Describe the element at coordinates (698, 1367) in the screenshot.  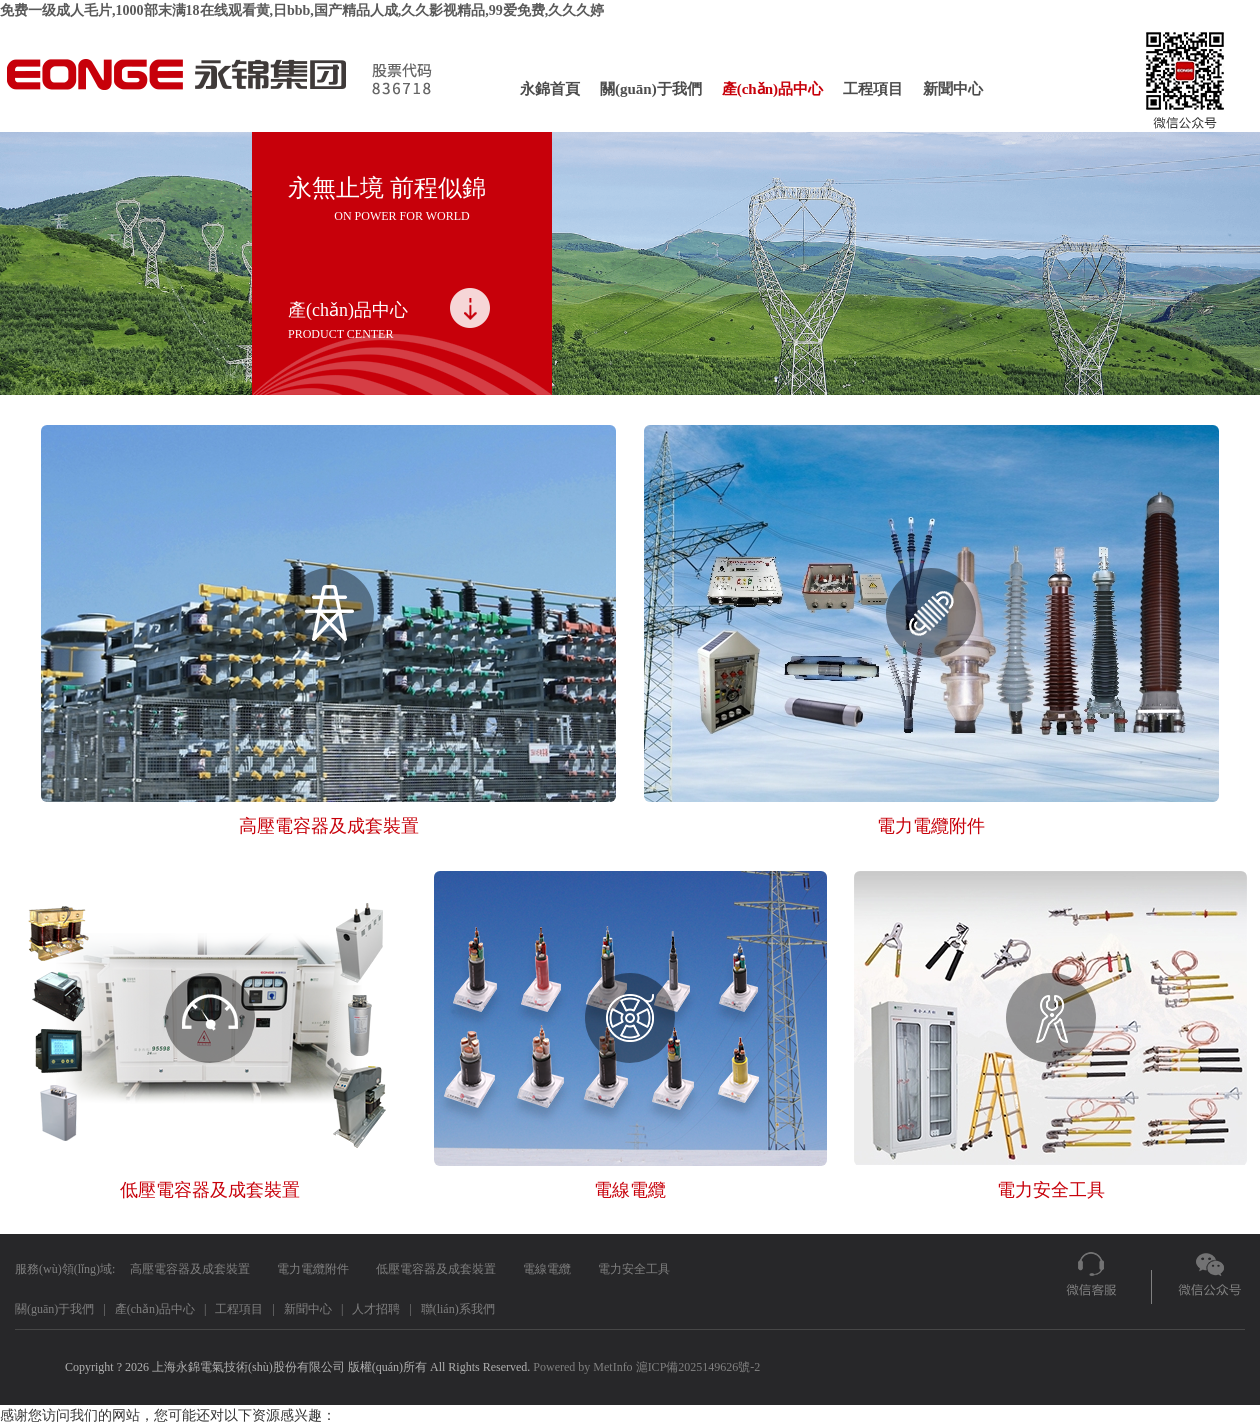
I see `滬ICP備2025149626號-2` at that location.